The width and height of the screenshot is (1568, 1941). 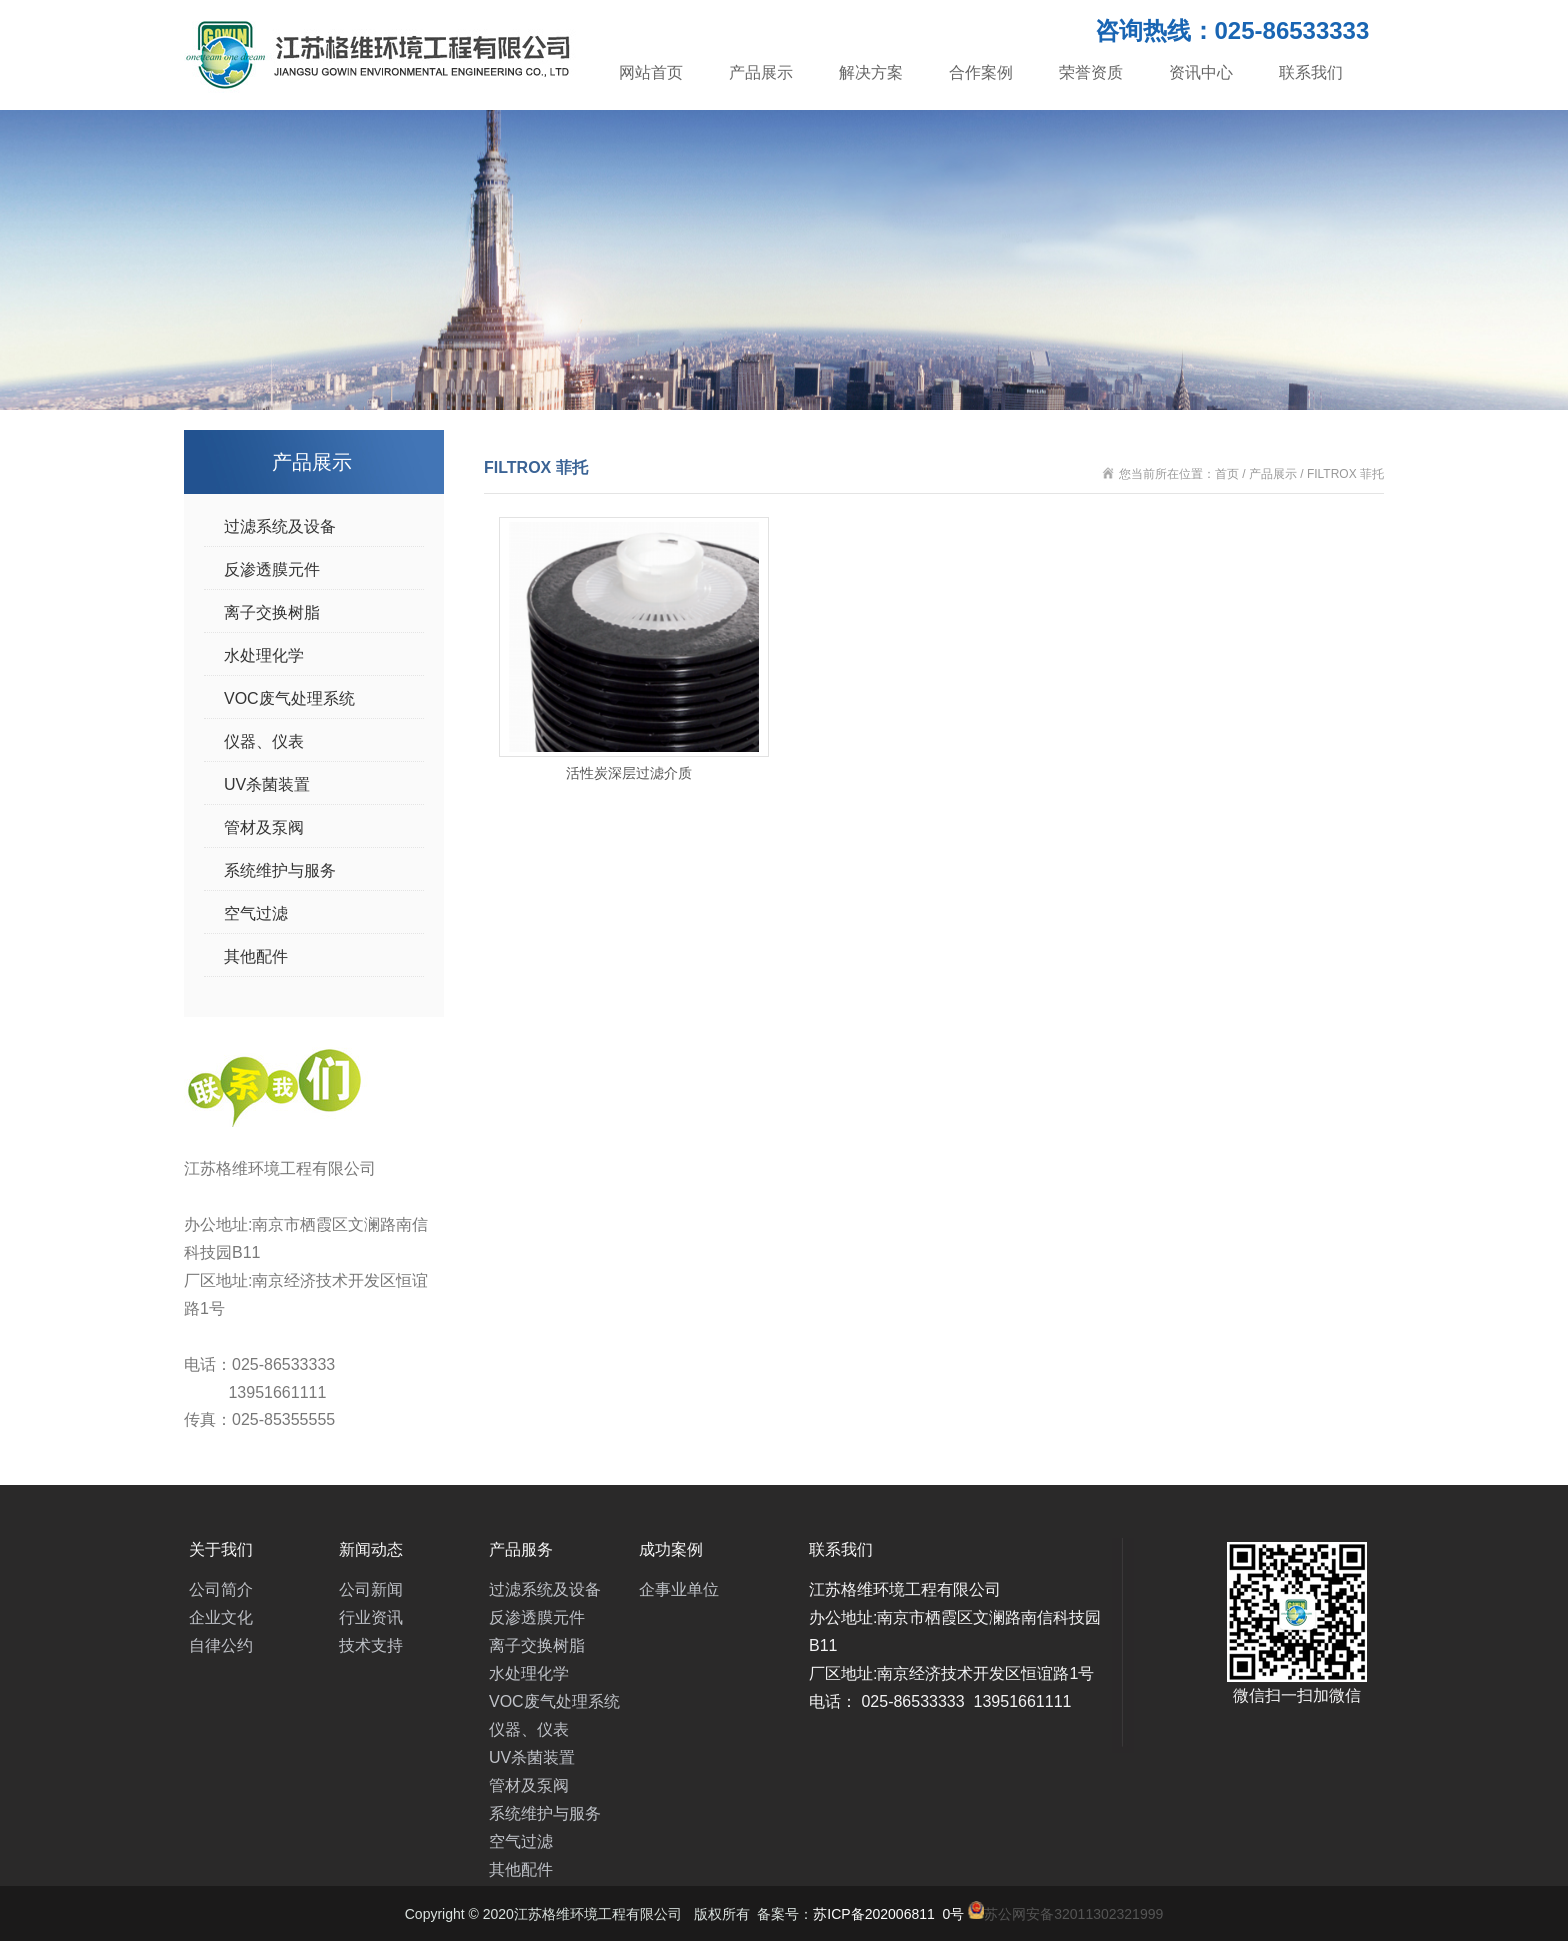 What do you see at coordinates (264, 827) in the screenshot?
I see `管材及泵阀` at bounding box center [264, 827].